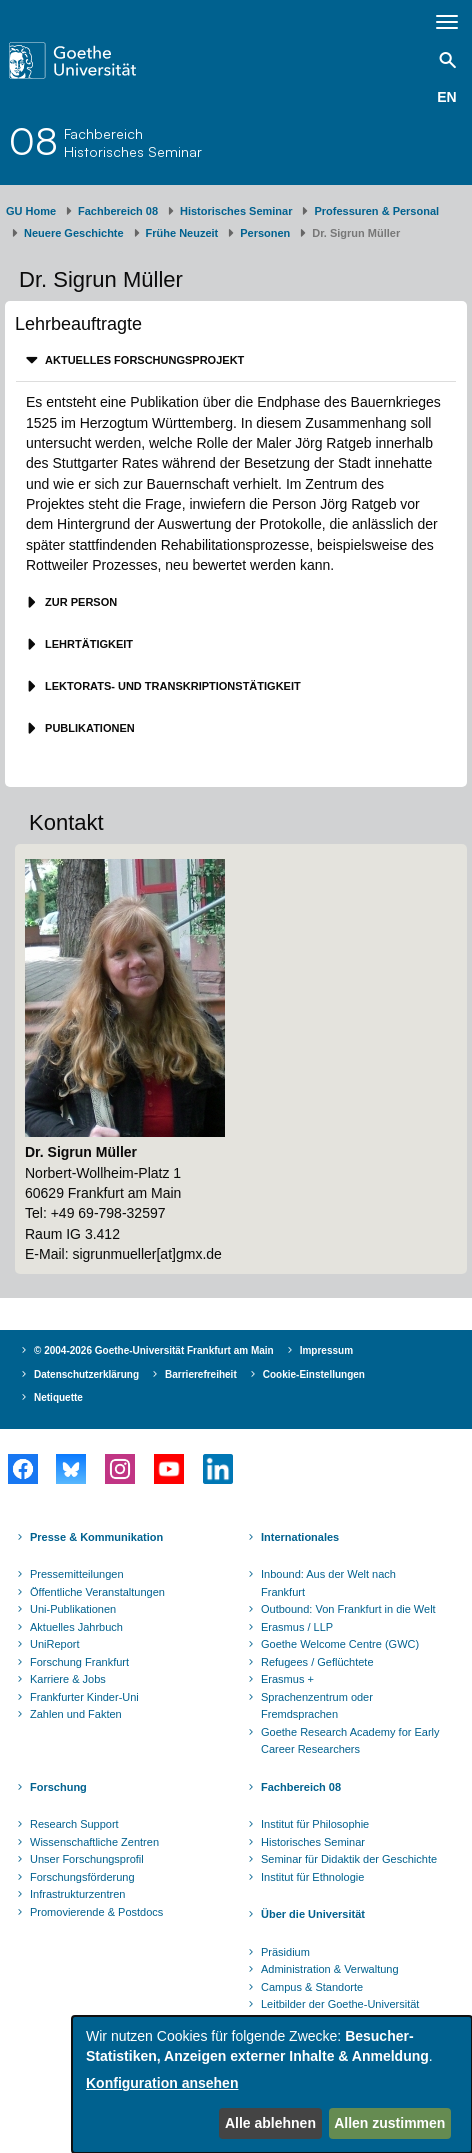 Image resolution: width=472 pixels, height=2153 pixels. I want to click on Leitbilder der Goethe-Universität, so click(340, 2004).